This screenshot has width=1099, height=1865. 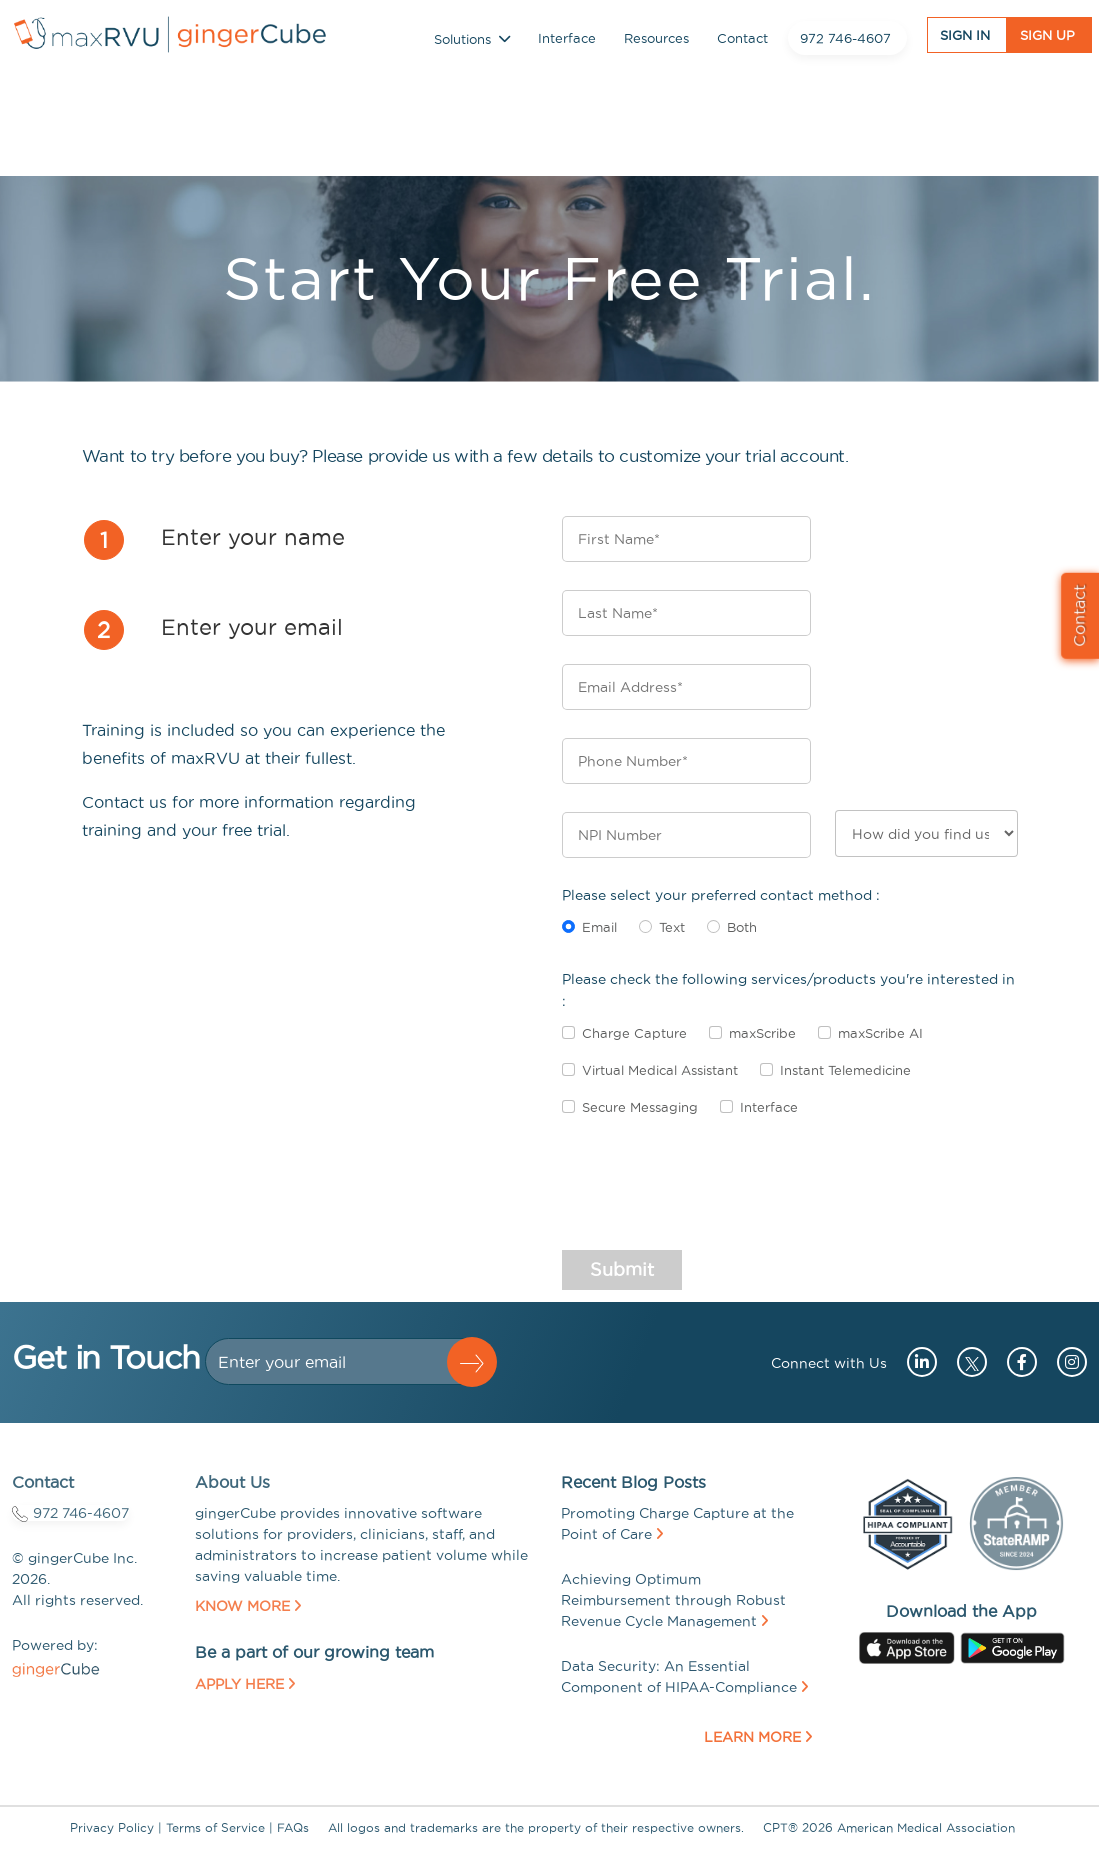 What do you see at coordinates (1014, 1362) in the screenshot?
I see `[Go to facebook (opens in a new tab)]` at bounding box center [1014, 1362].